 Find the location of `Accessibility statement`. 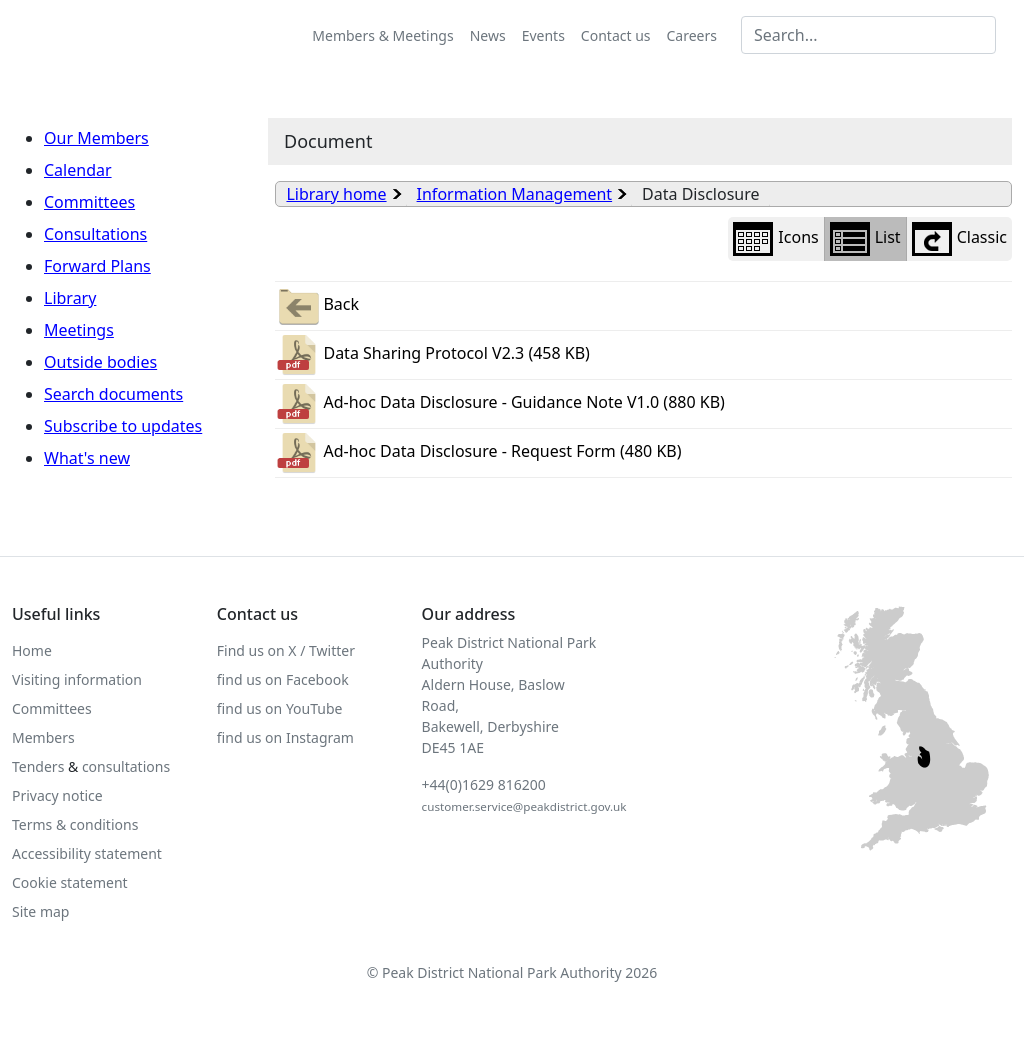

Accessibility statement is located at coordinates (87, 853).